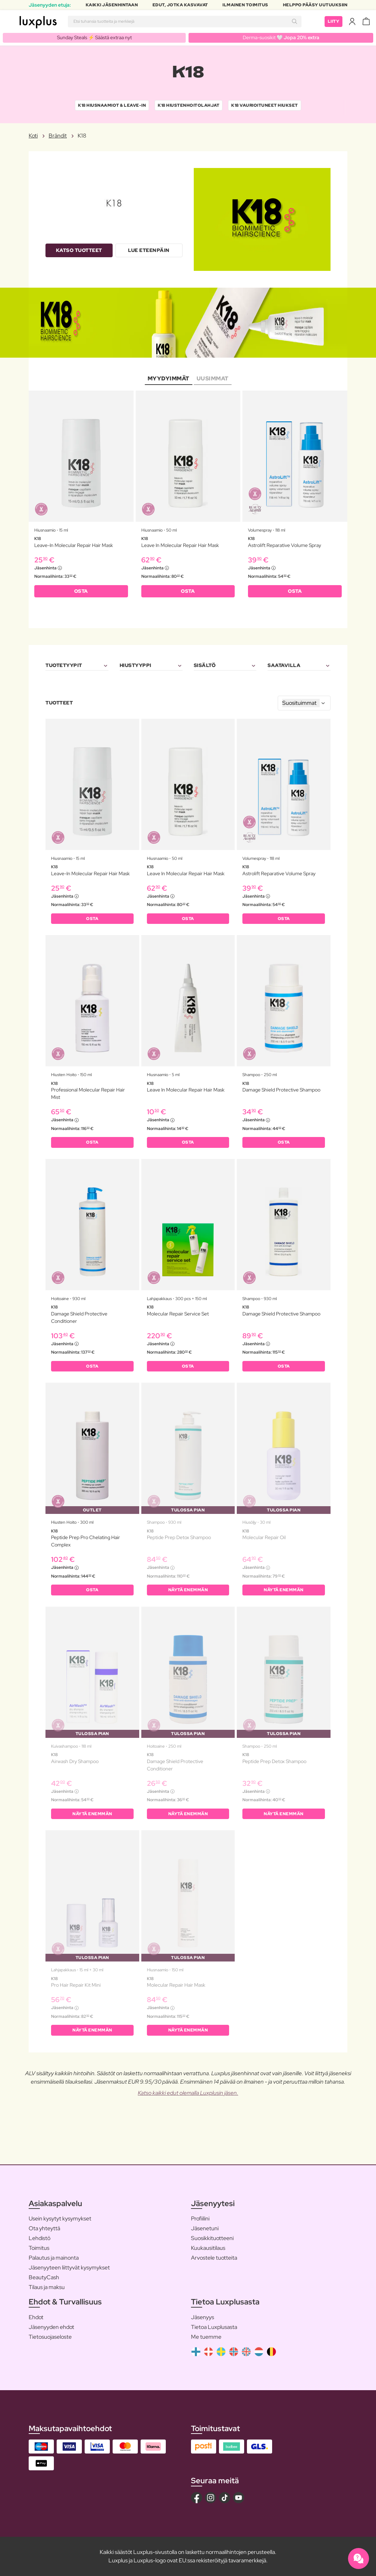 The height and width of the screenshot is (2576, 376). What do you see at coordinates (208, 2248) in the screenshot?
I see `Kuukausitilaus` at bounding box center [208, 2248].